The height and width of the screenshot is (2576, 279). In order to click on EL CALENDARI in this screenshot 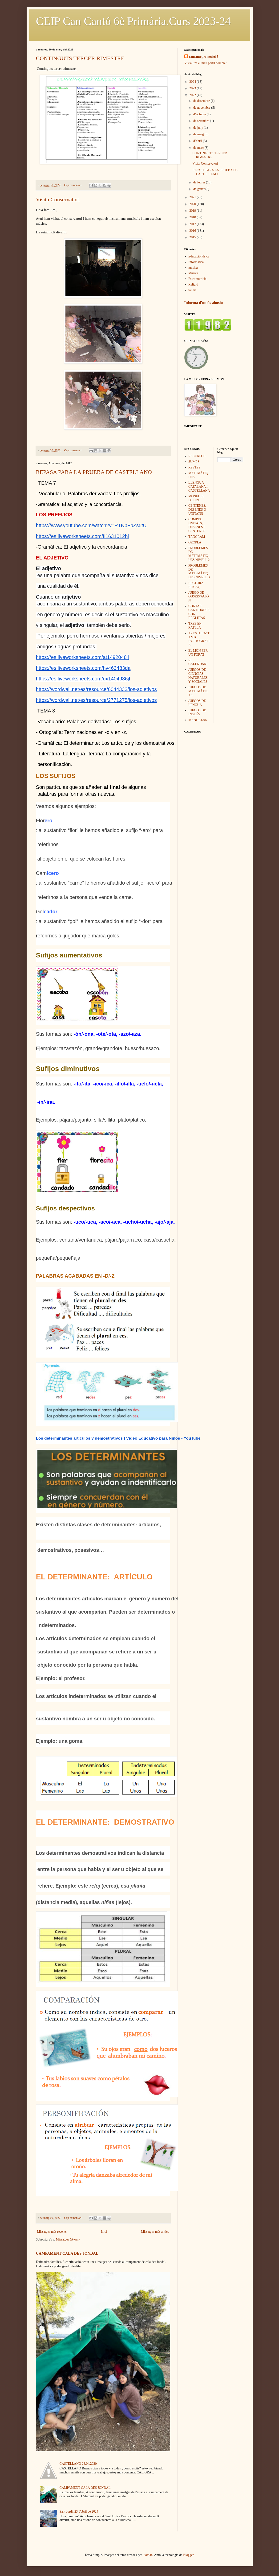, I will do `click(197, 662)`.